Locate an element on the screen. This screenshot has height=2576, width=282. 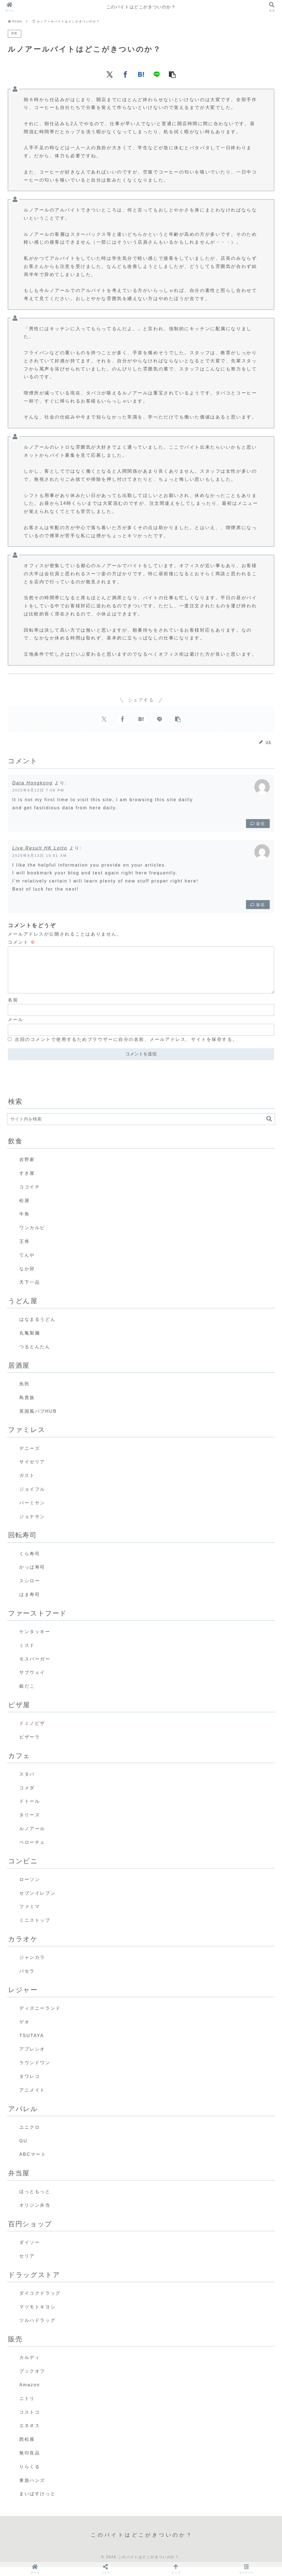
セブンイレブン is located at coordinates (37, 1902).